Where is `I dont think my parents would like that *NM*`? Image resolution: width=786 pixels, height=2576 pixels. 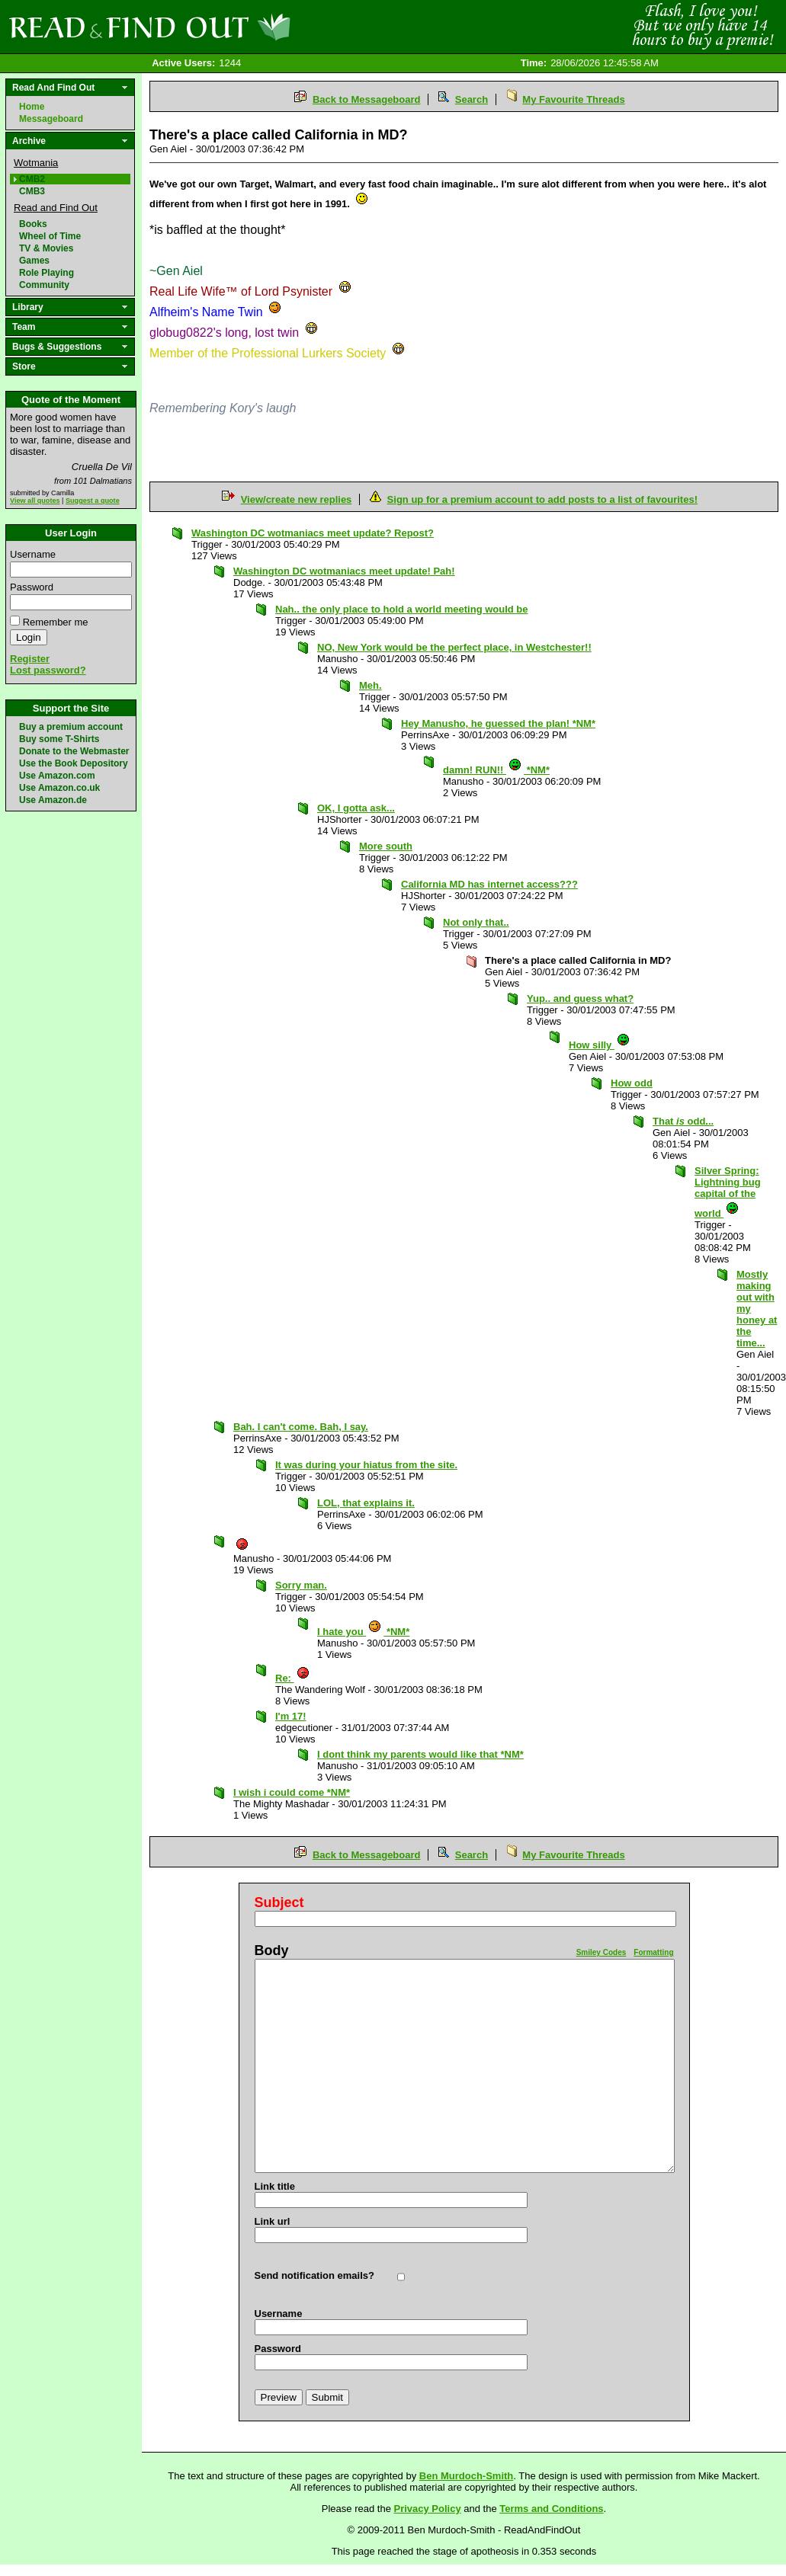 I dont think my parents would like that *NM* is located at coordinates (420, 1754).